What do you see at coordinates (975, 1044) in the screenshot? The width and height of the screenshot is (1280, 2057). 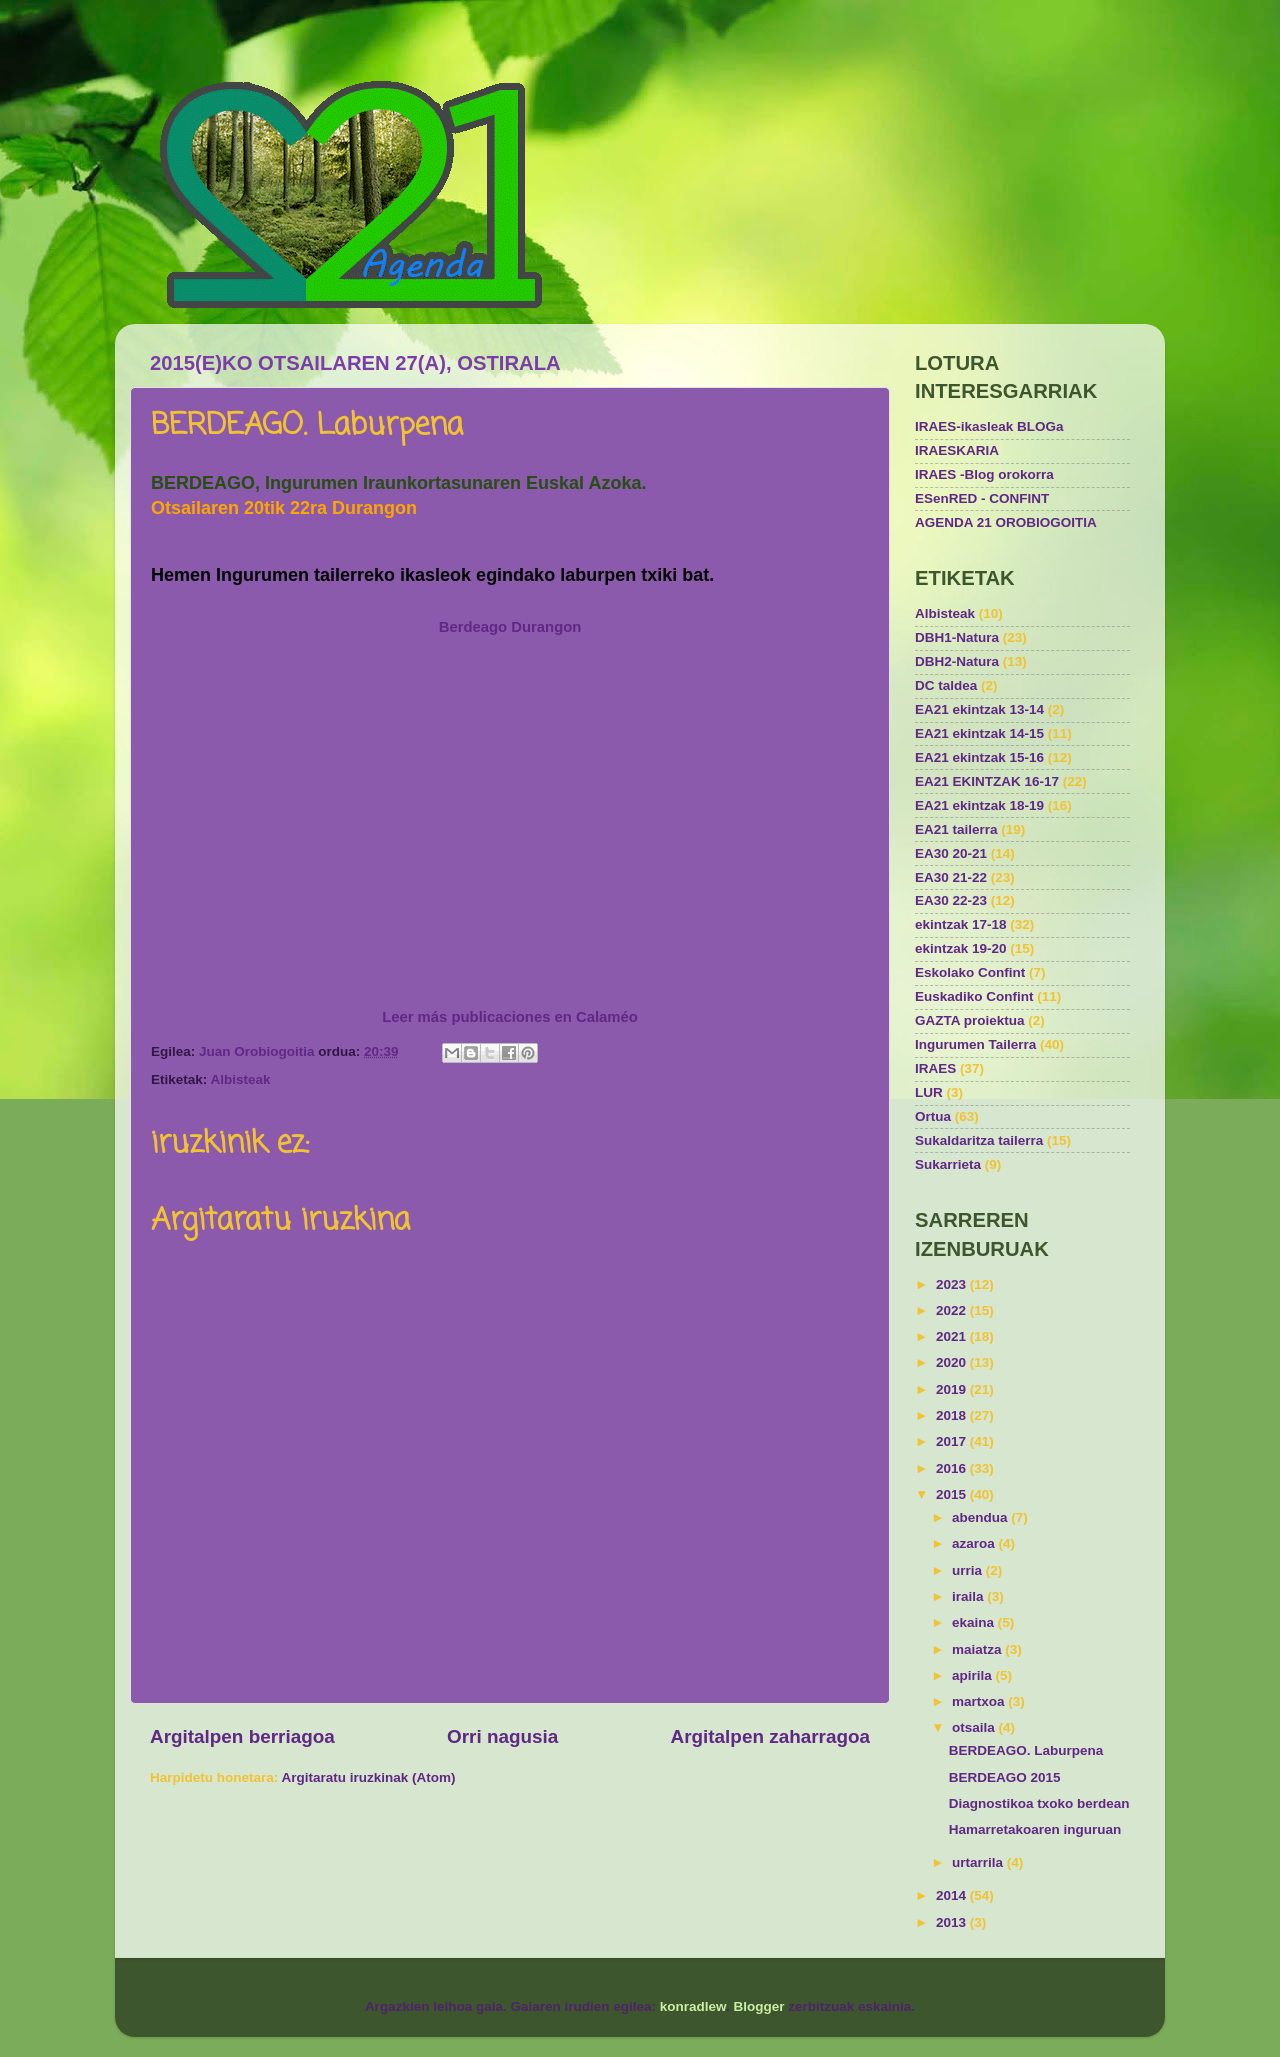 I see `Ingurumen Tailerra` at bounding box center [975, 1044].